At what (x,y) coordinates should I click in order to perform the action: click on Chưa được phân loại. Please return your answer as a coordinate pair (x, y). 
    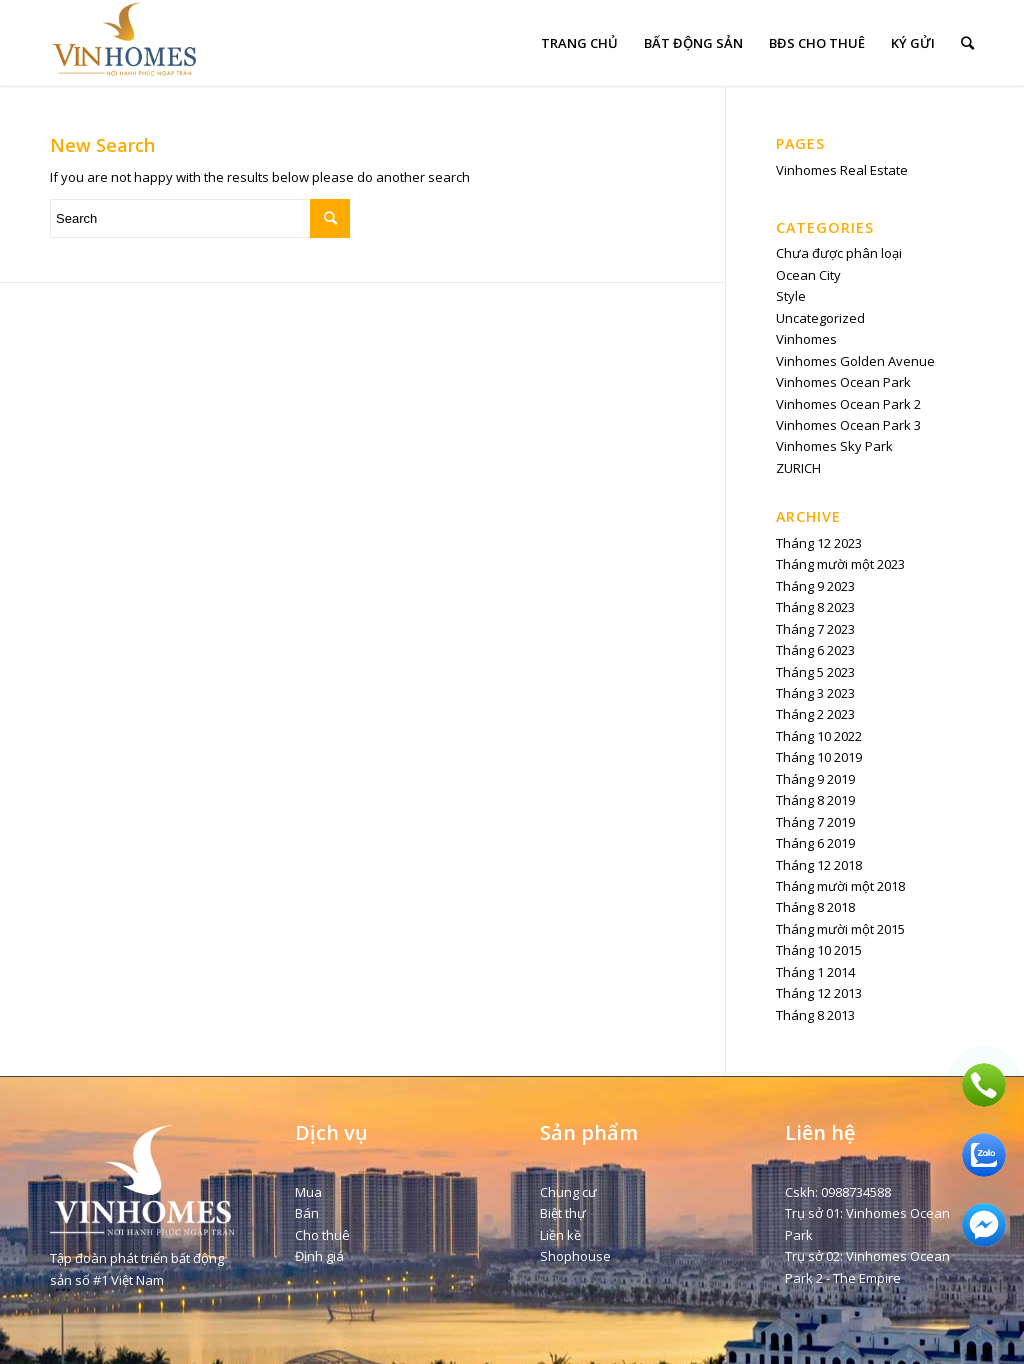
    Looking at the image, I should click on (839, 253).